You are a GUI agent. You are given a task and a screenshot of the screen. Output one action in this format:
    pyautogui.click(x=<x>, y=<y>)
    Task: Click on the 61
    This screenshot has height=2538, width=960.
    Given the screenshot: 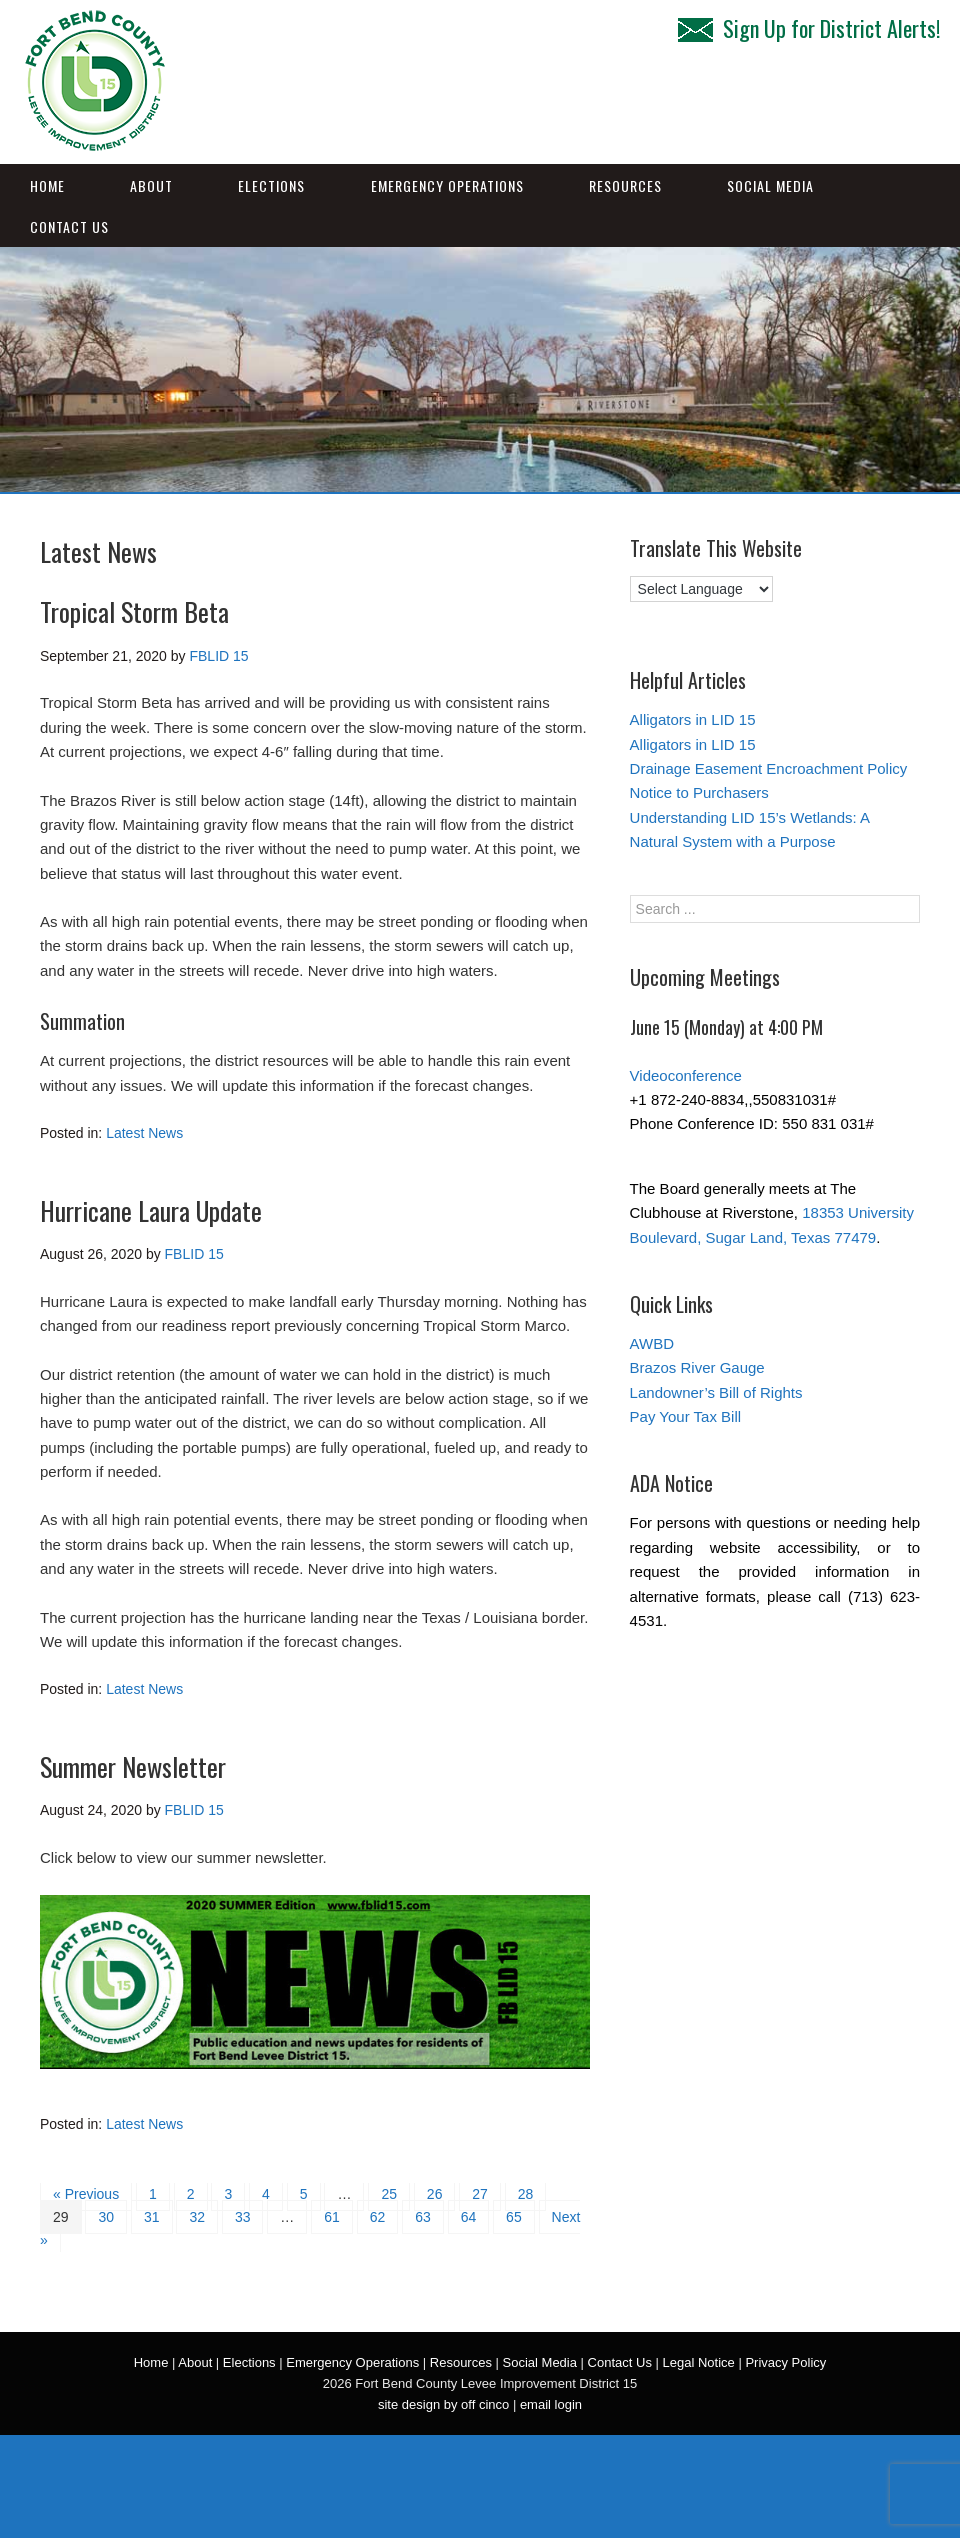 What is the action you would take?
    pyautogui.click(x=332, y=2217)
    